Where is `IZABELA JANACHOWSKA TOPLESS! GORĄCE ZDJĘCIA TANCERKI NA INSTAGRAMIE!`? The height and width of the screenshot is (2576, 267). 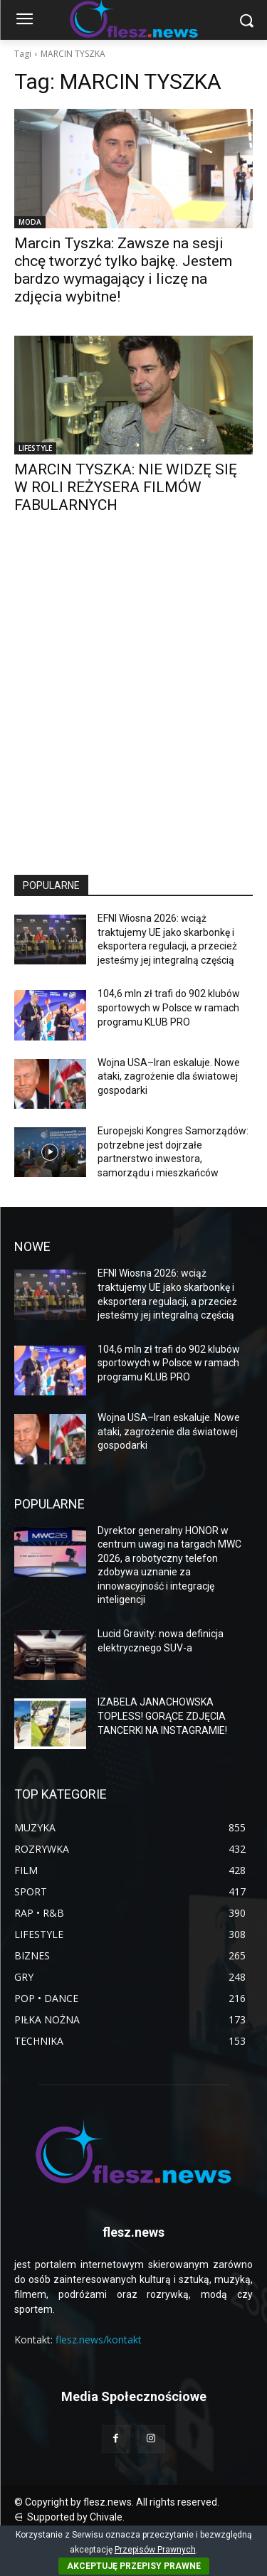 IZABELA JANACHOWSKA TOPLESS! GORĄCE ZDJĘCIA TANCERKI NA INSTAGRAMIE! is located at coordinates (162, 1715).